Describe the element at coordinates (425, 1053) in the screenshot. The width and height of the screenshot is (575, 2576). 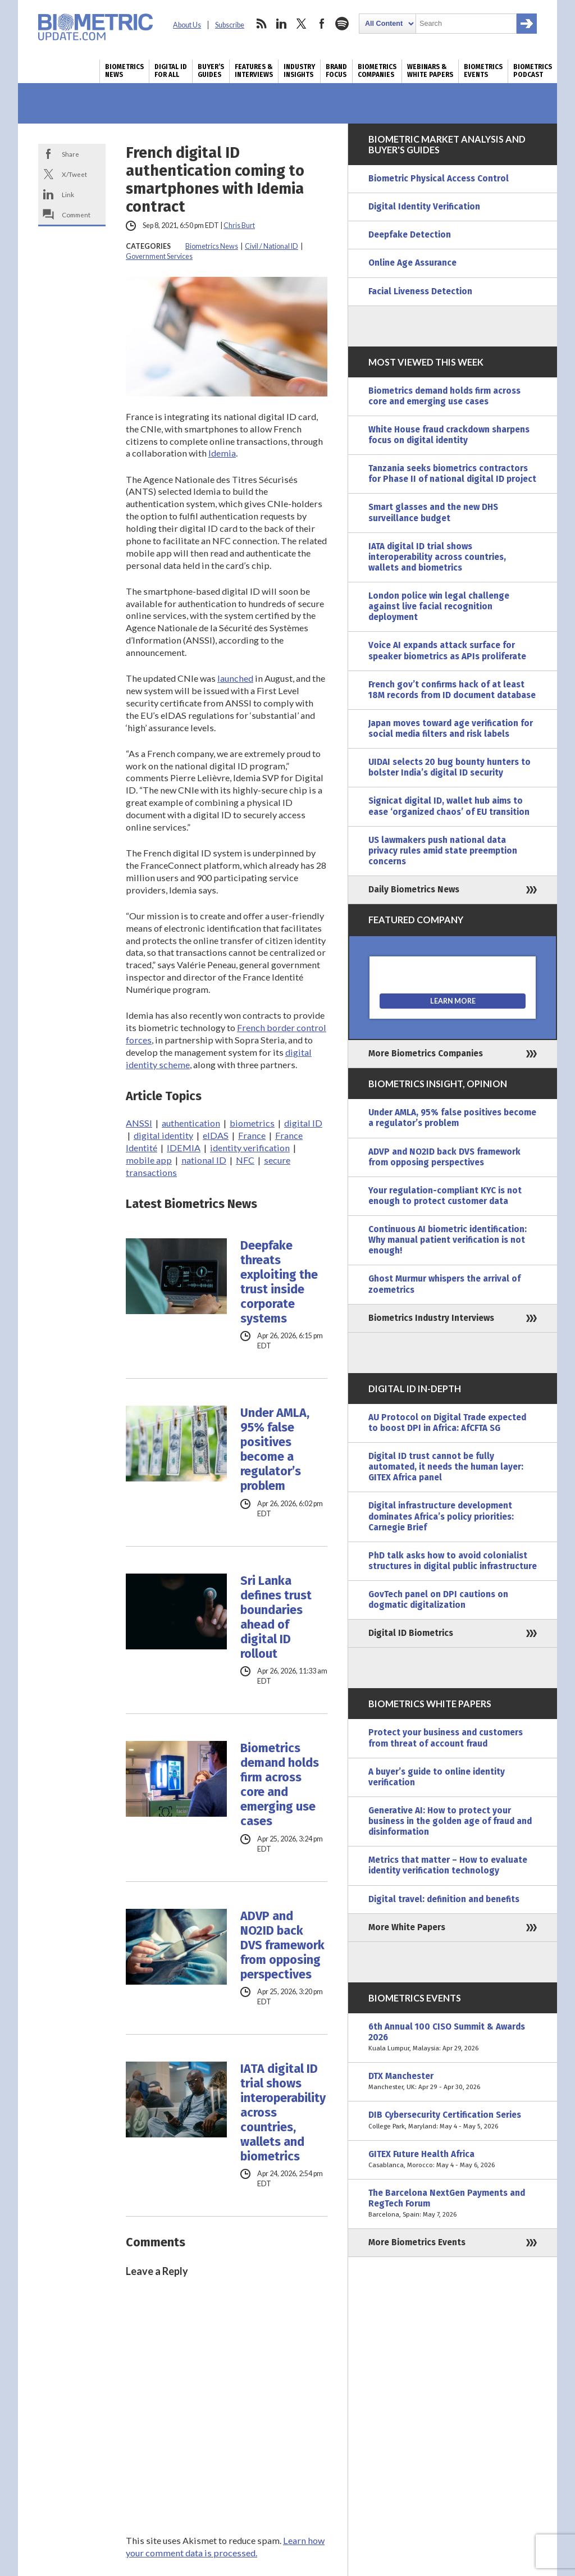
I see `More Biometrics Companies` at that location.